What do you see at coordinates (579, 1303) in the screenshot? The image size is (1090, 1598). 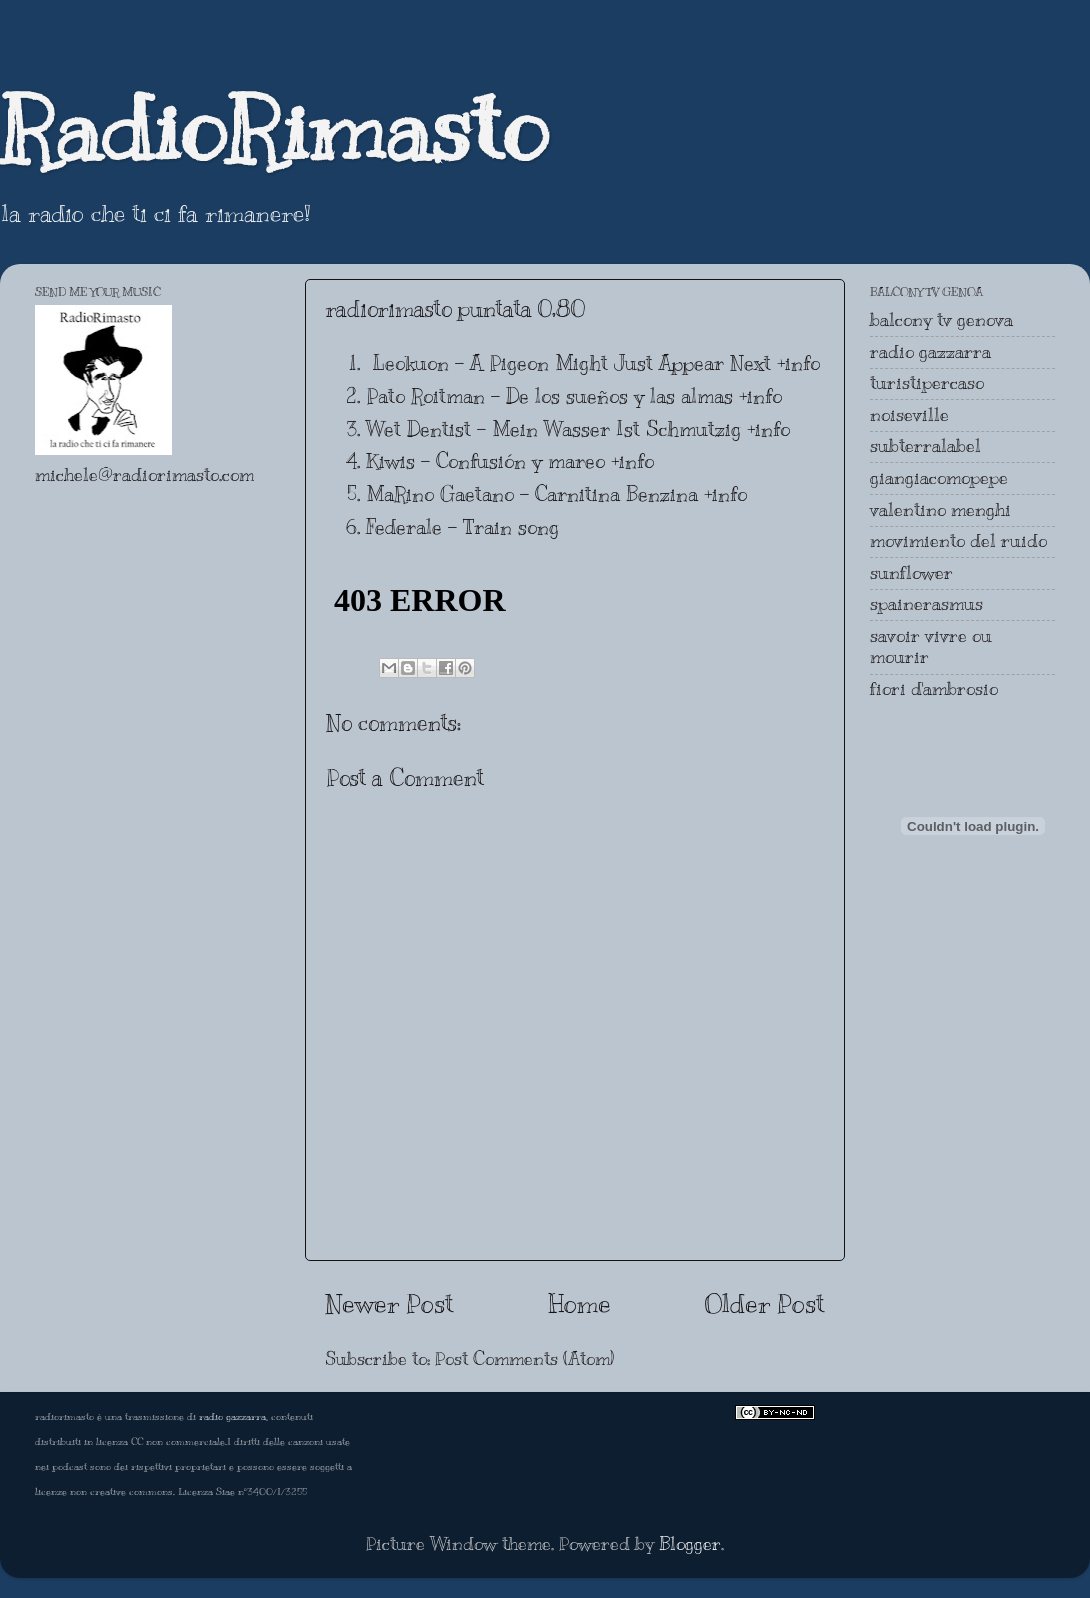 I see `Home` at bounding box center [579, 1303].